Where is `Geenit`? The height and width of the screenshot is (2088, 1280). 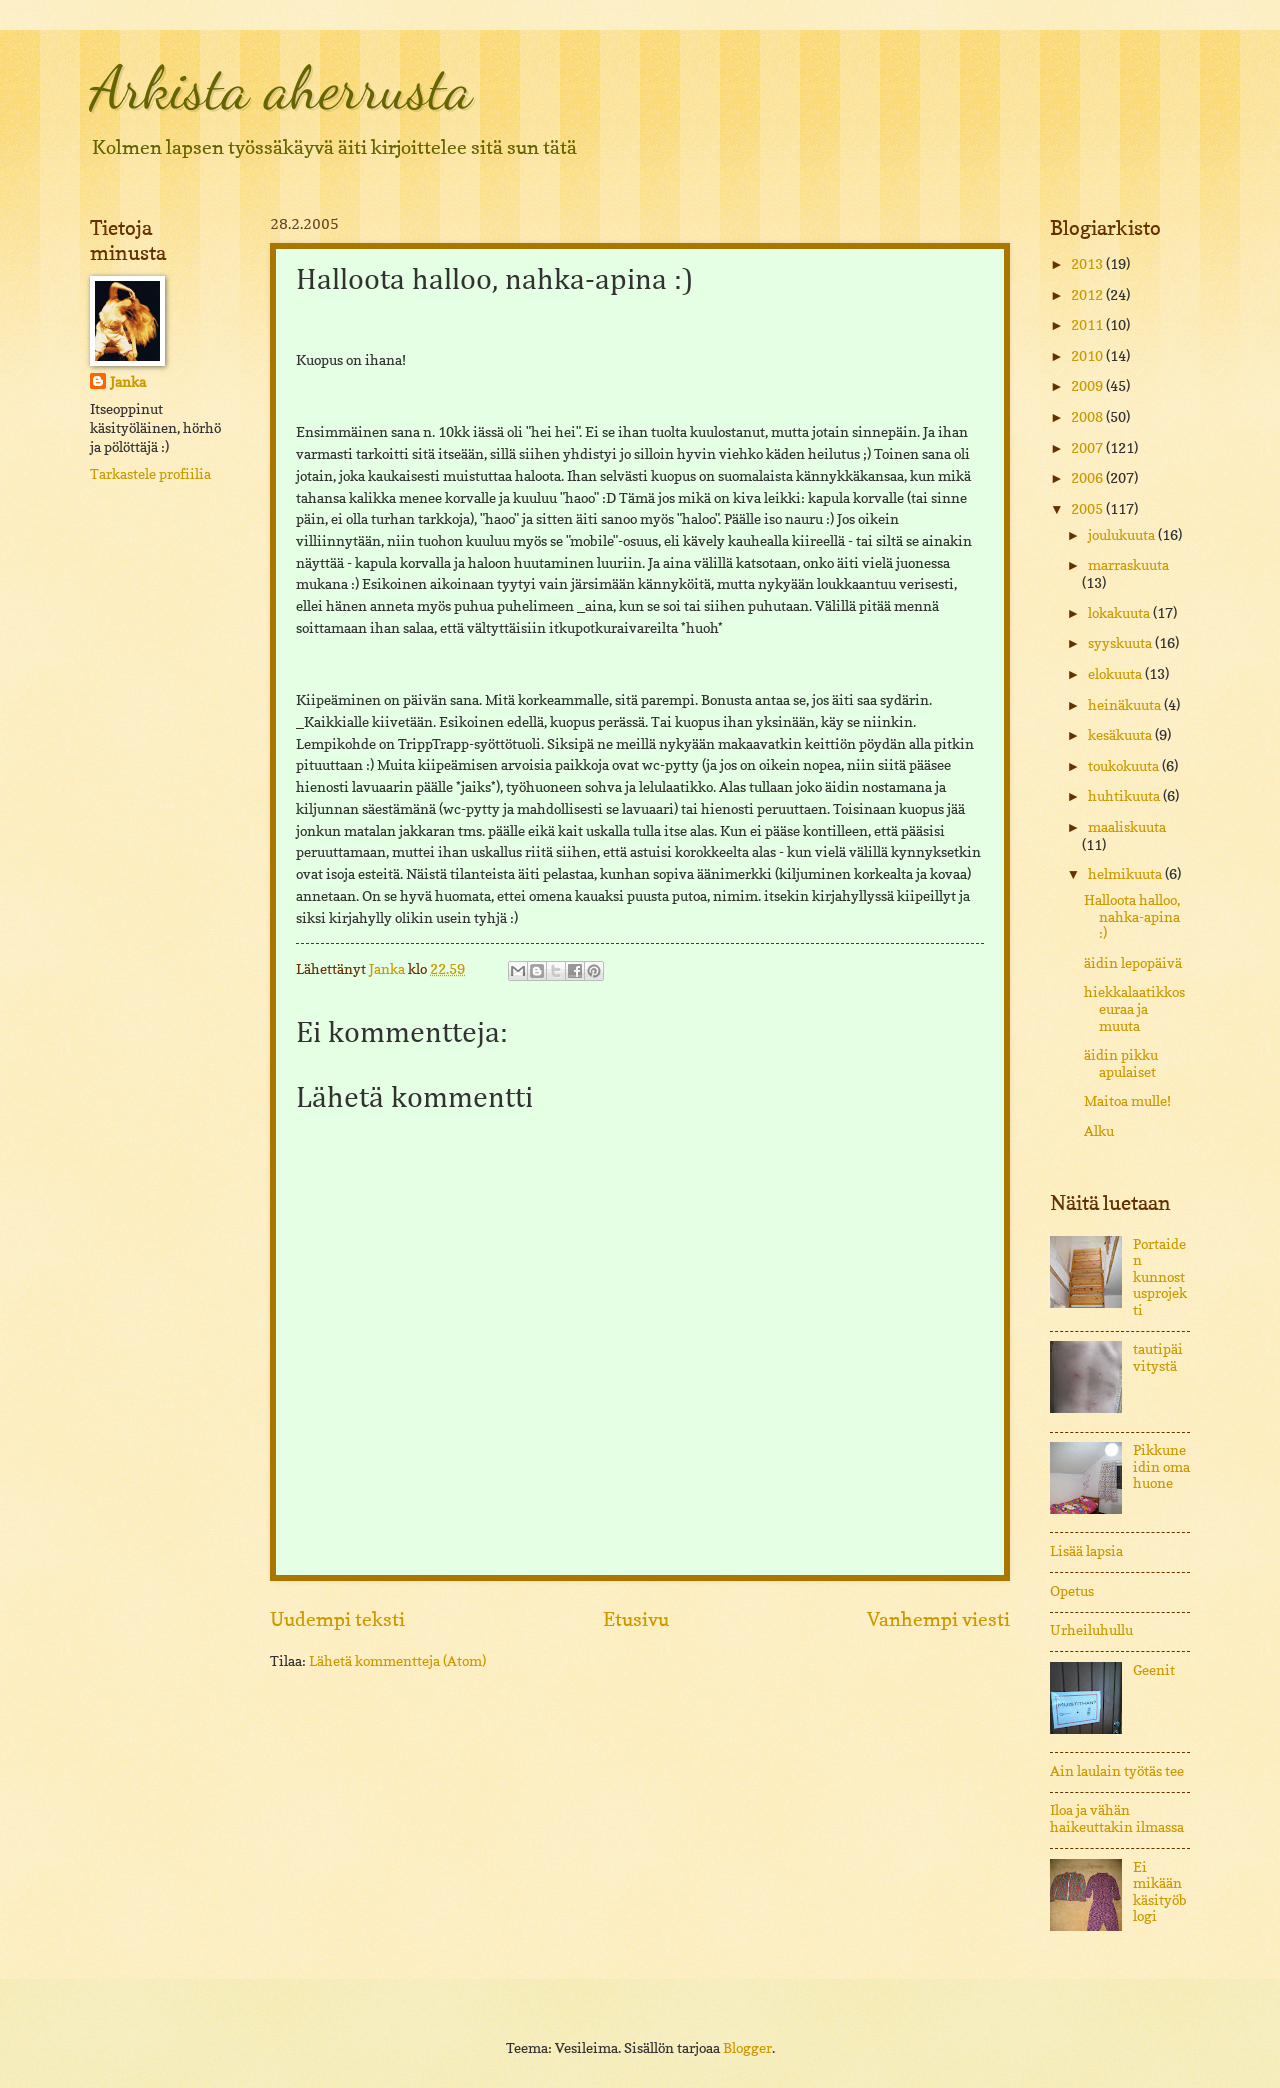 Geenit is located at coordinates (1154, 1670).